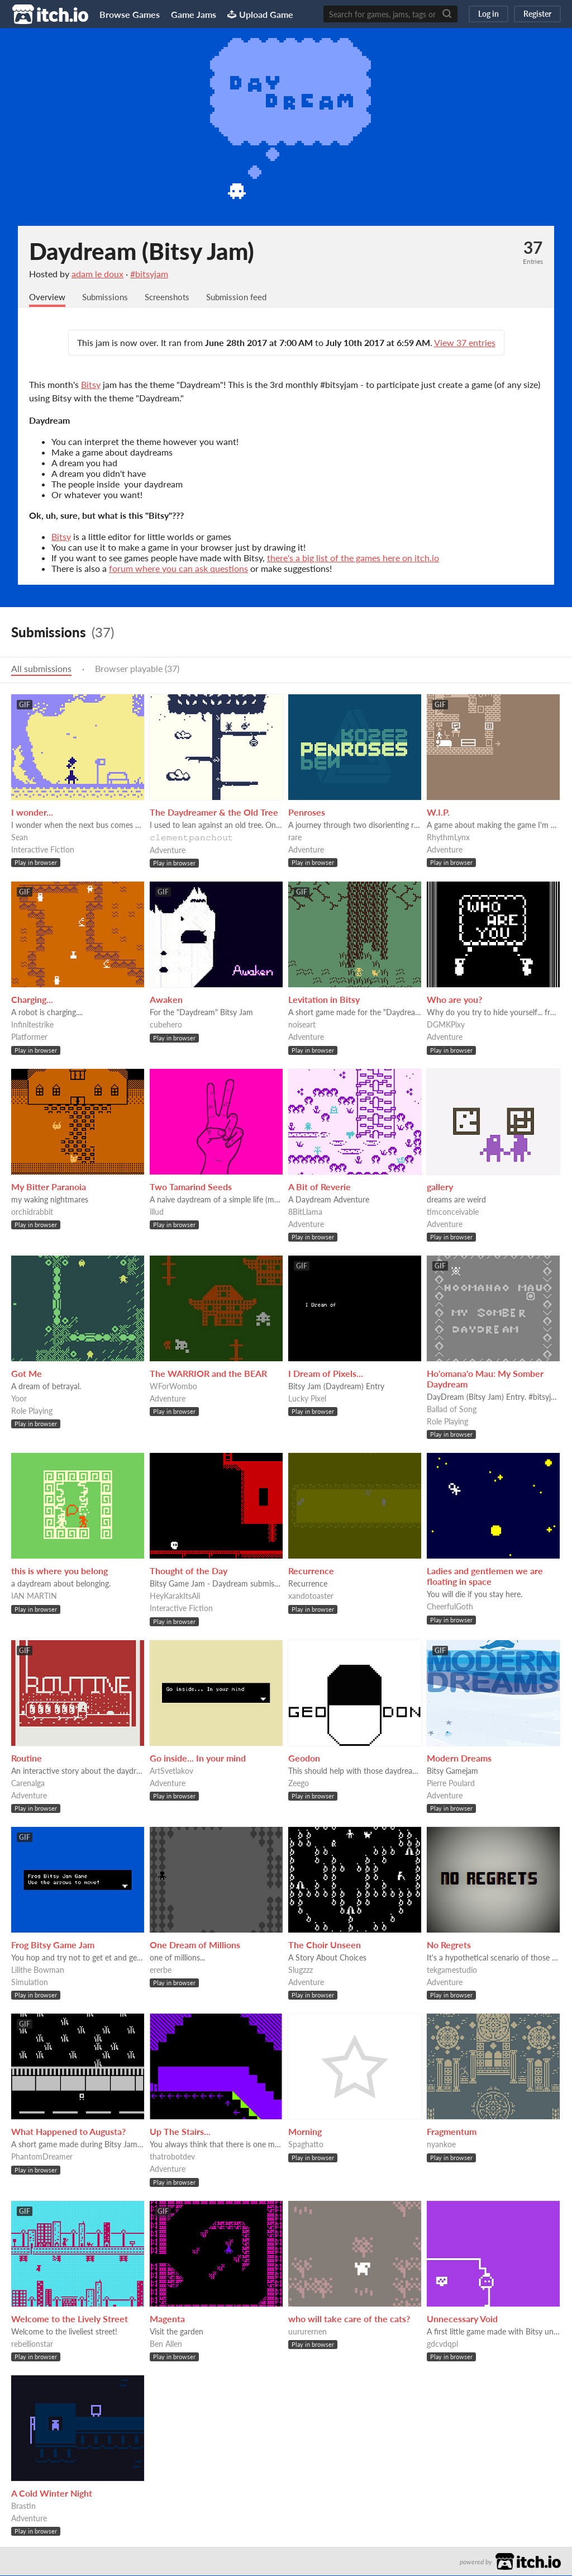 This screenshot has width=572, height=2576. What do you see at coordinates (69, 2319) in the screenshot?
I see `Welcome to the Lively Street` at bounding box center [69, 2319].